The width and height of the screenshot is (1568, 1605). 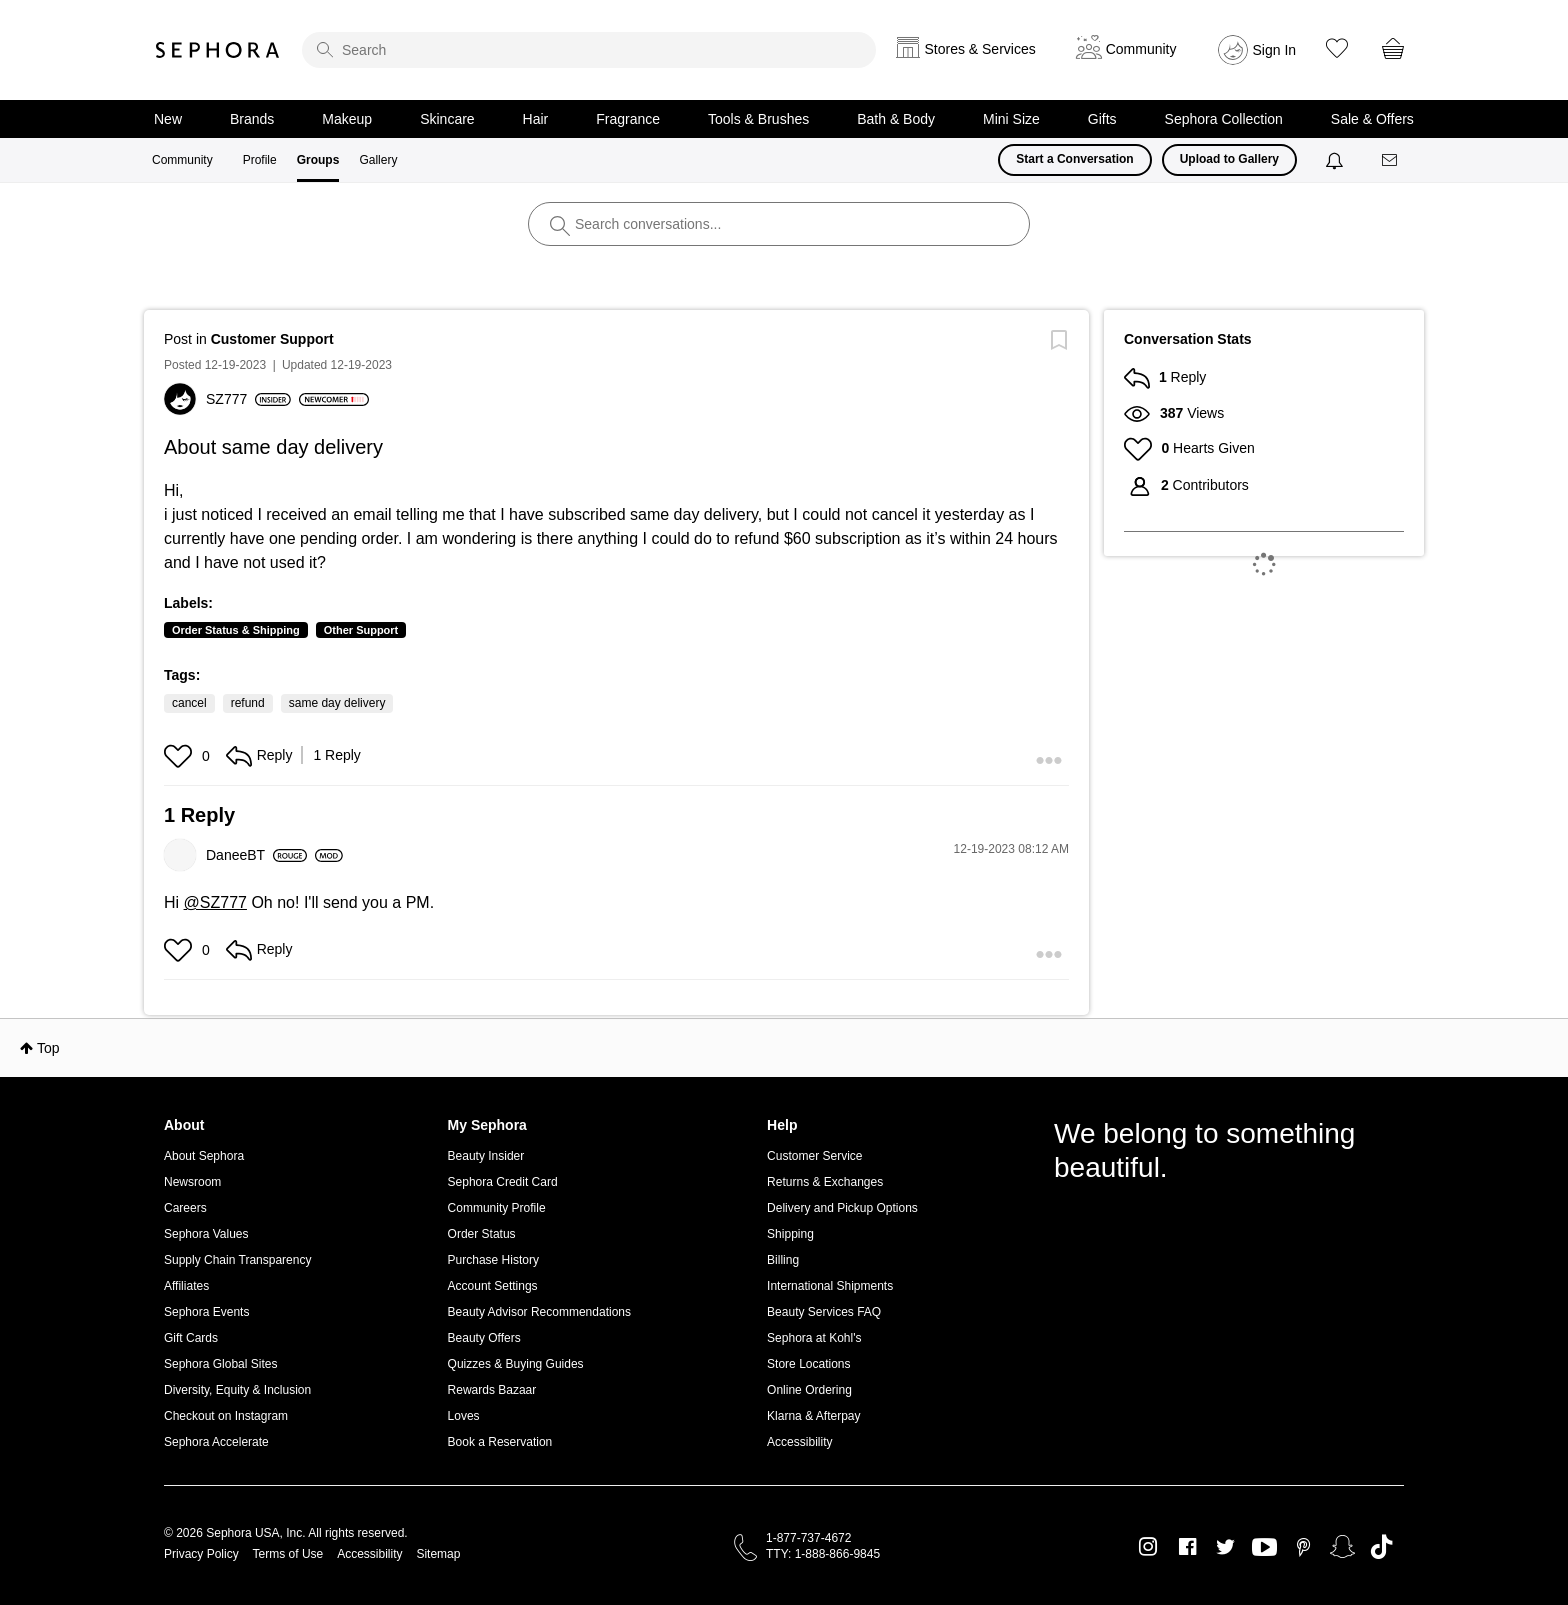 What do you see at coordinates (1148, 1547) in the screenshot?
I see `Instagram` at bounding box center [1148, 1547].